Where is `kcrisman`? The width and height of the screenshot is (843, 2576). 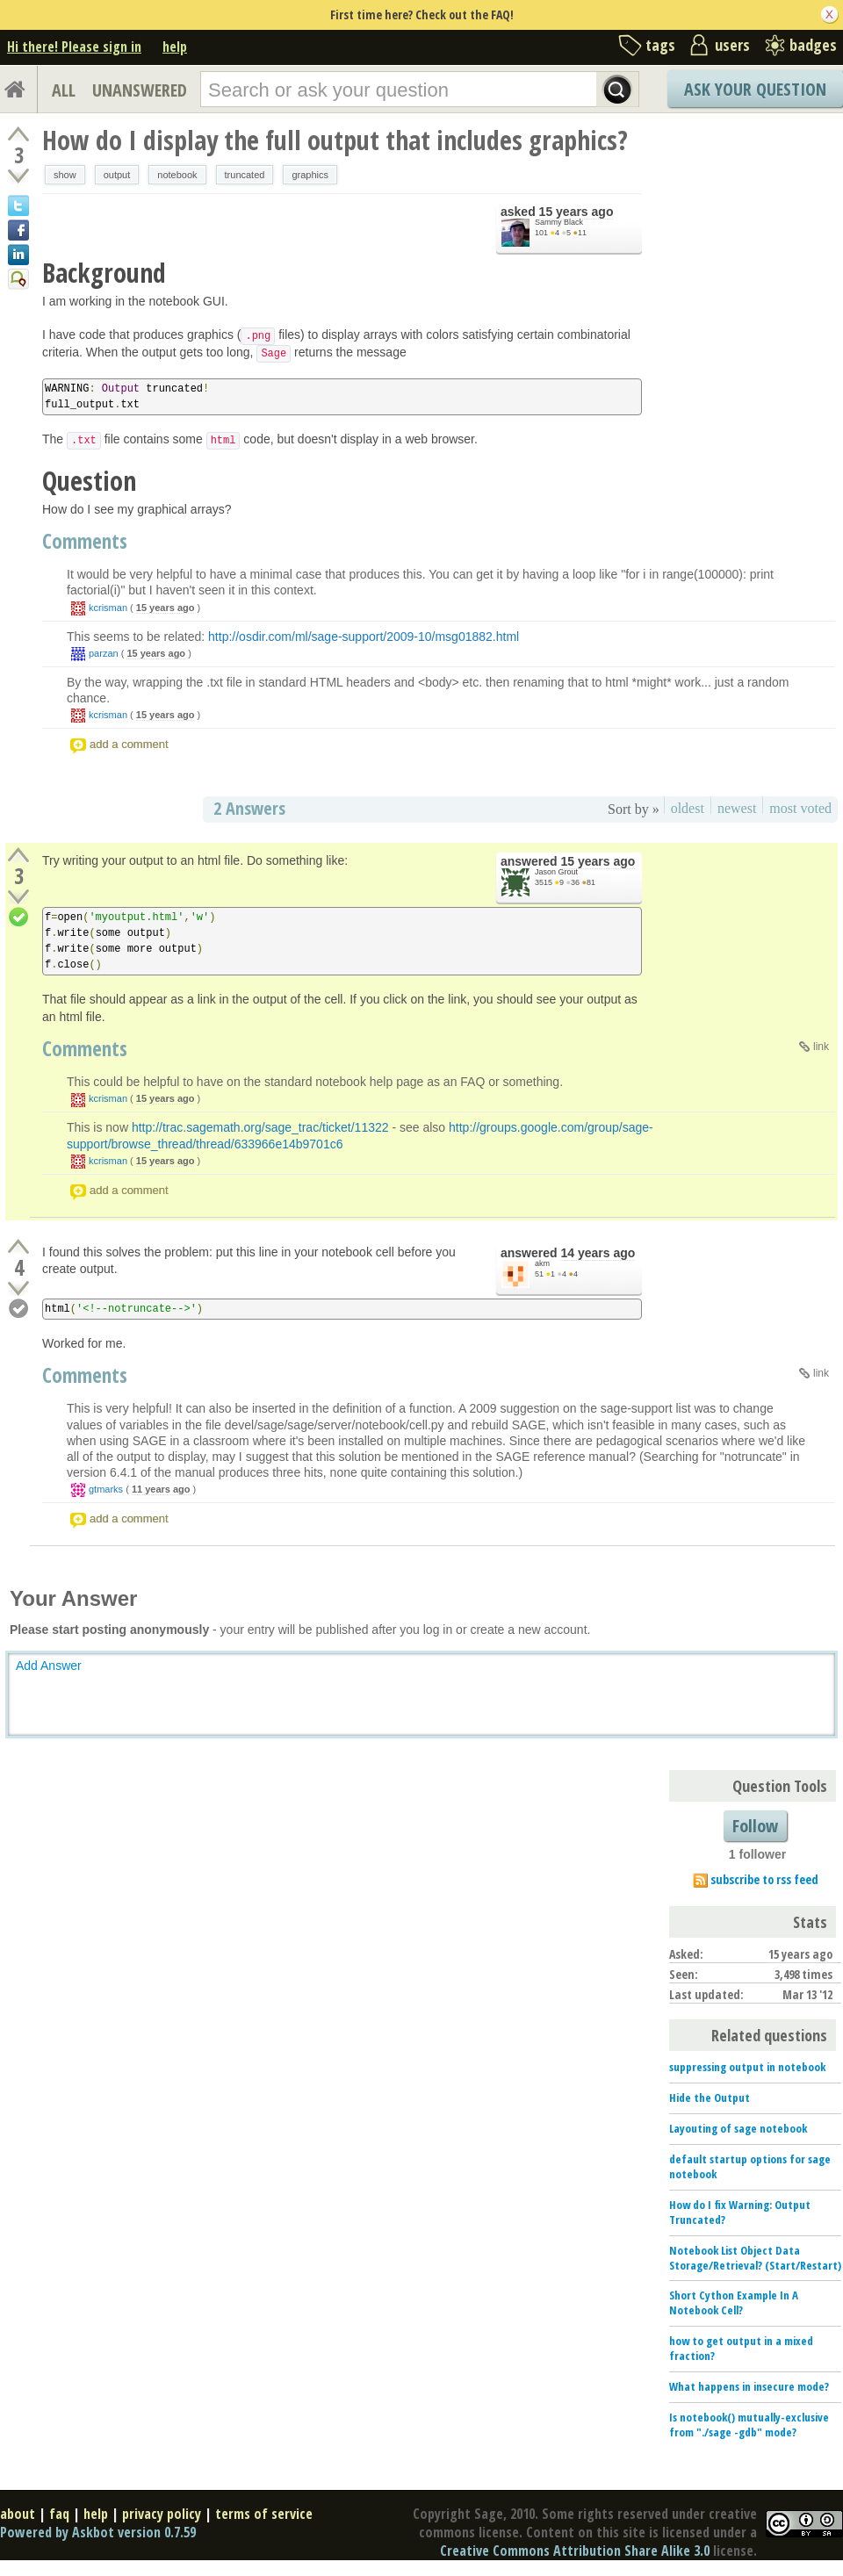
kcrisman is located at coordinates (108, 607).